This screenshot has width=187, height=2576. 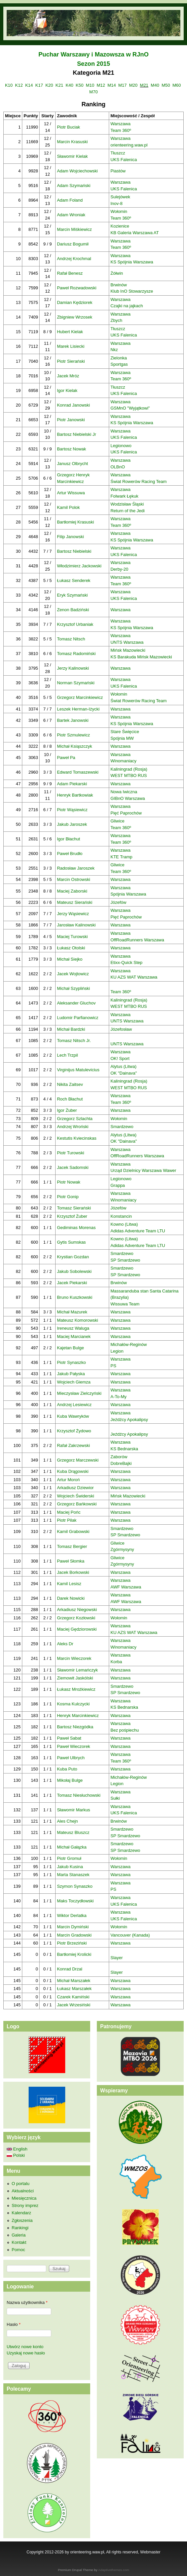 I want to click on Winomaniacy, so click(x=123, y=760).